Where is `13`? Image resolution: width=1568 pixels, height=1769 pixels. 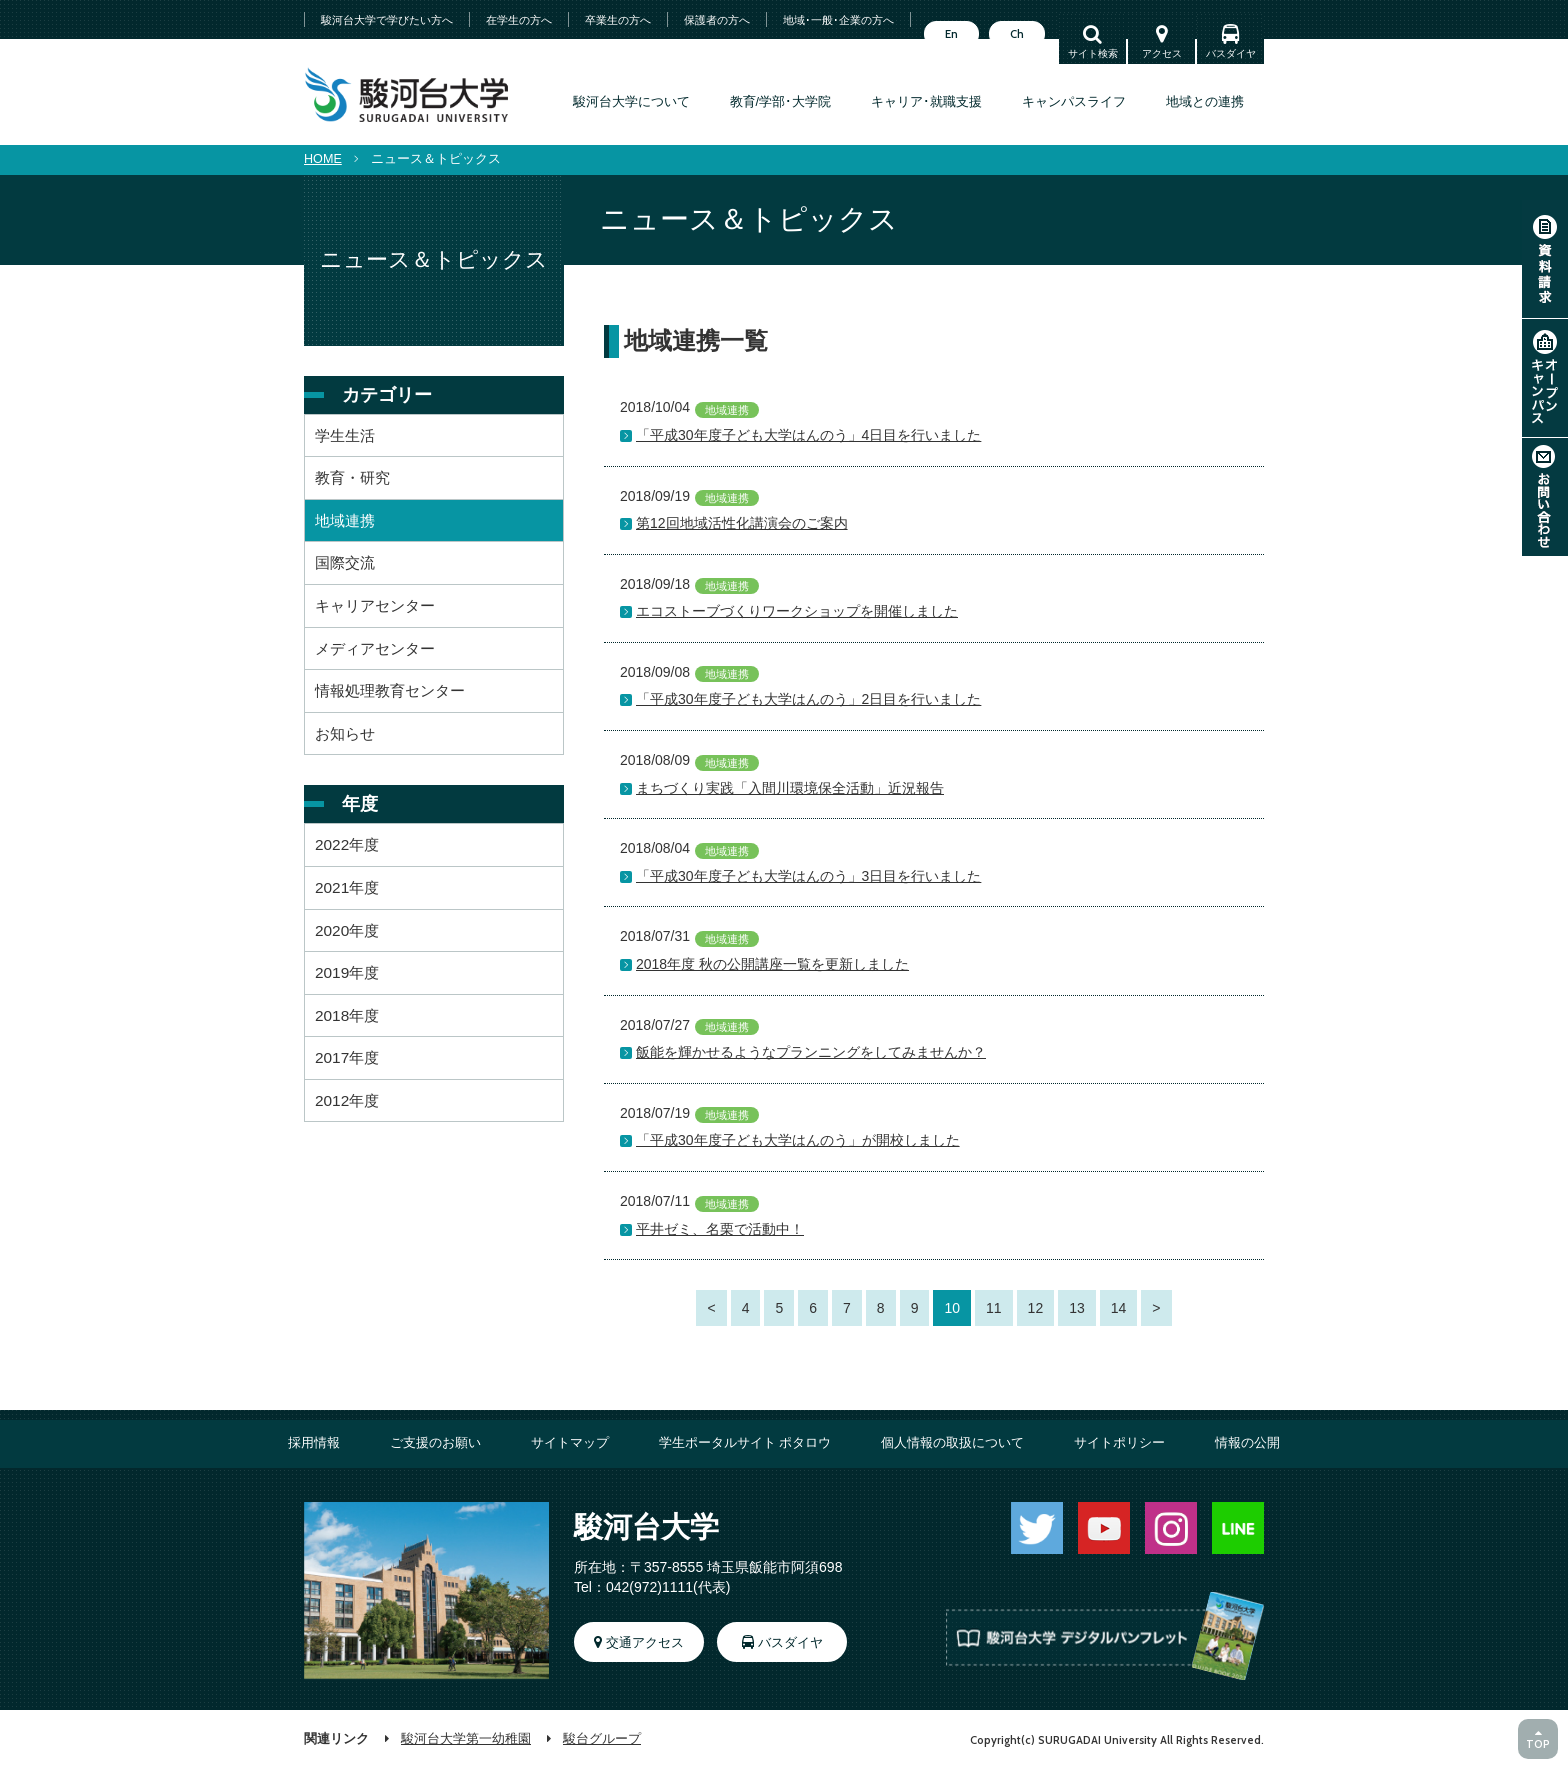
13 is located at coordinates (1077, 1308).